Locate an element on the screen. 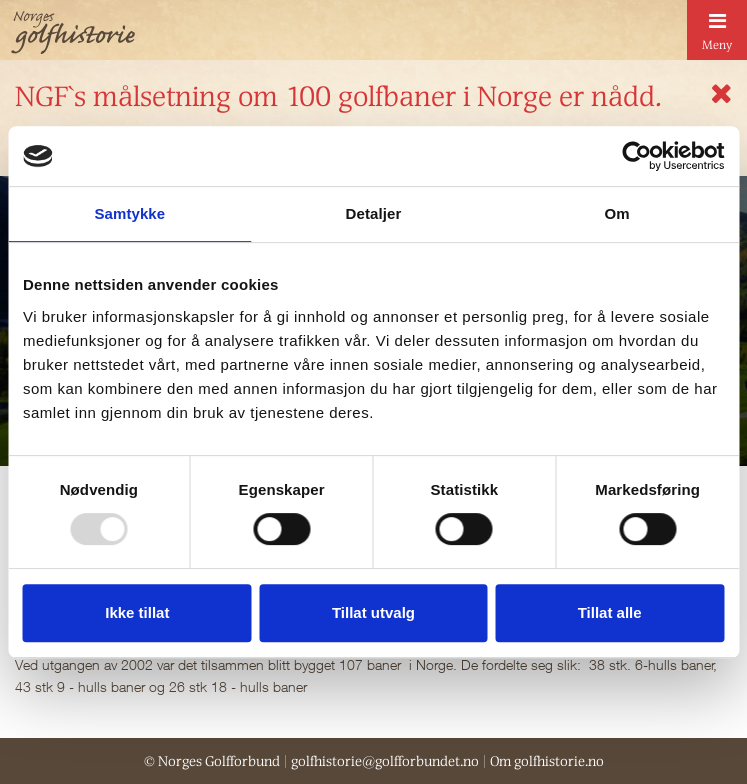 The height and width of the screenshot is (784, 747). golfhistorie@golfforbundet.no is located at coordinates (385, 761).